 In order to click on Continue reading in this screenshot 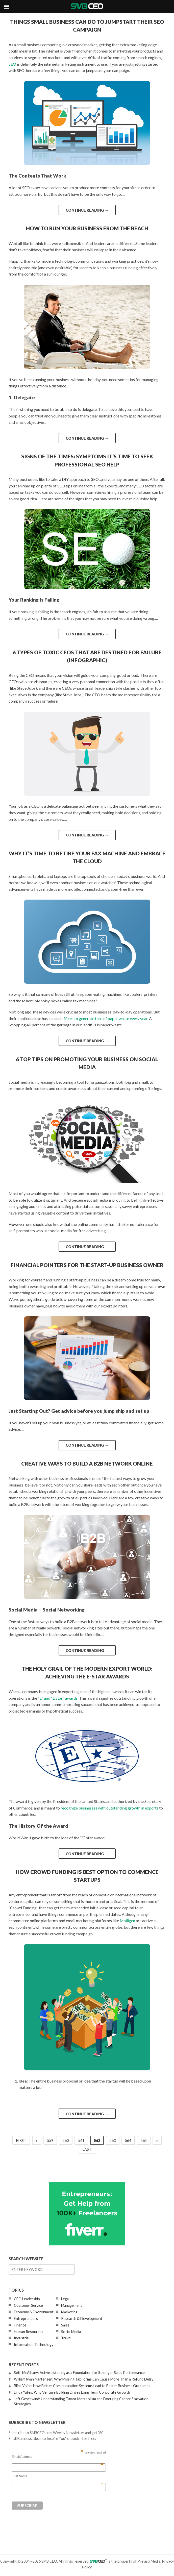, I will do `click(87, 210)`.